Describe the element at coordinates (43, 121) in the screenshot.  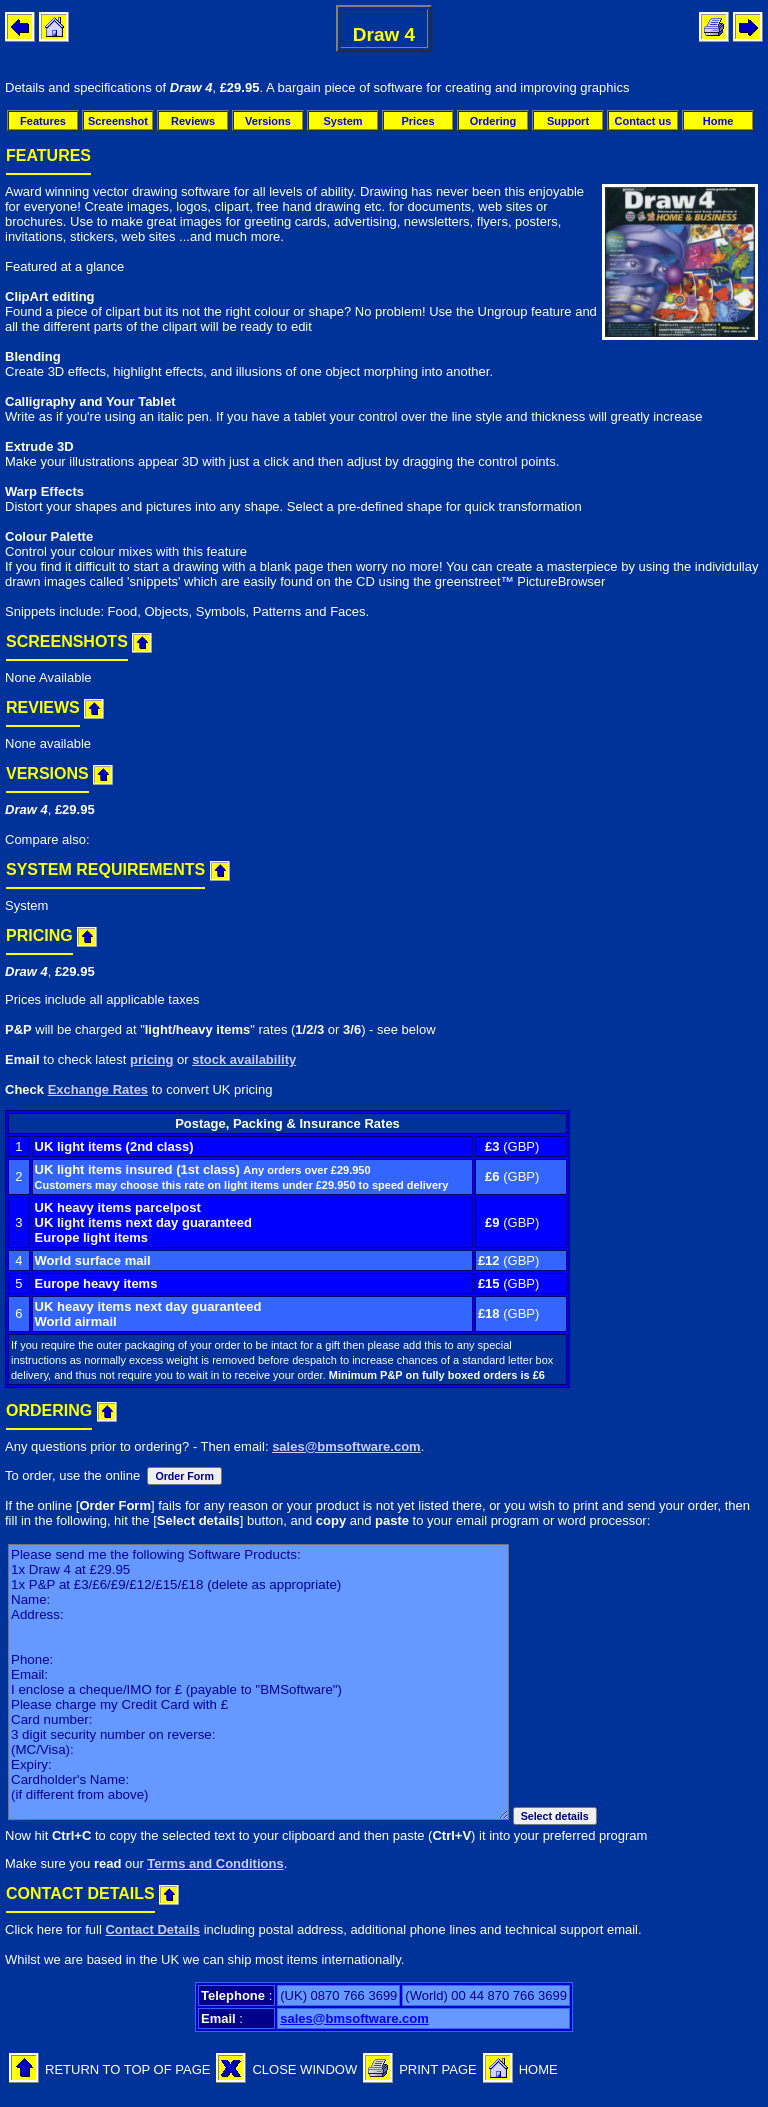
I see `Features` at that location.